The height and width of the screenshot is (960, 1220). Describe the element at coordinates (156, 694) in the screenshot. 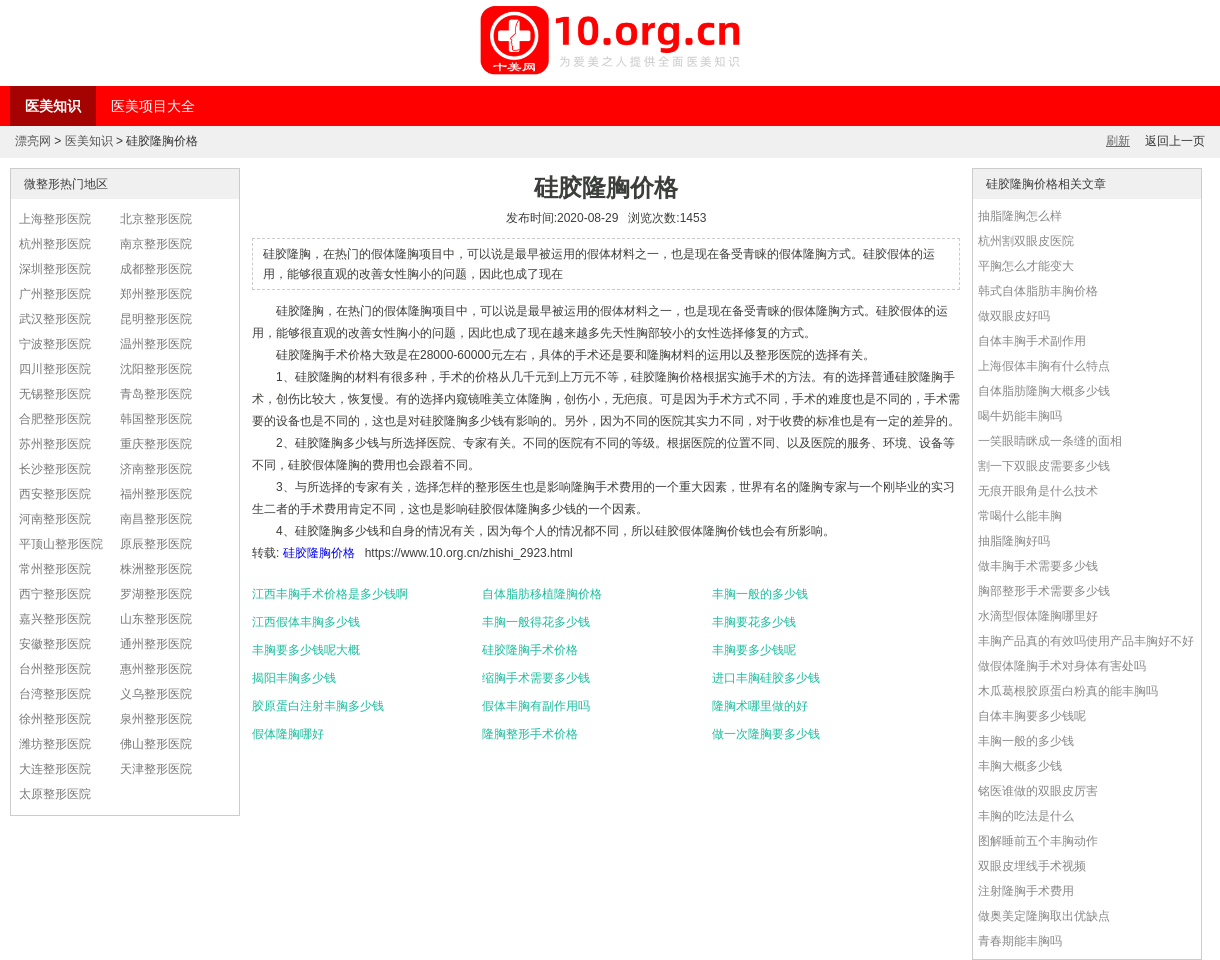

I see `义乌整形医院` at that location.